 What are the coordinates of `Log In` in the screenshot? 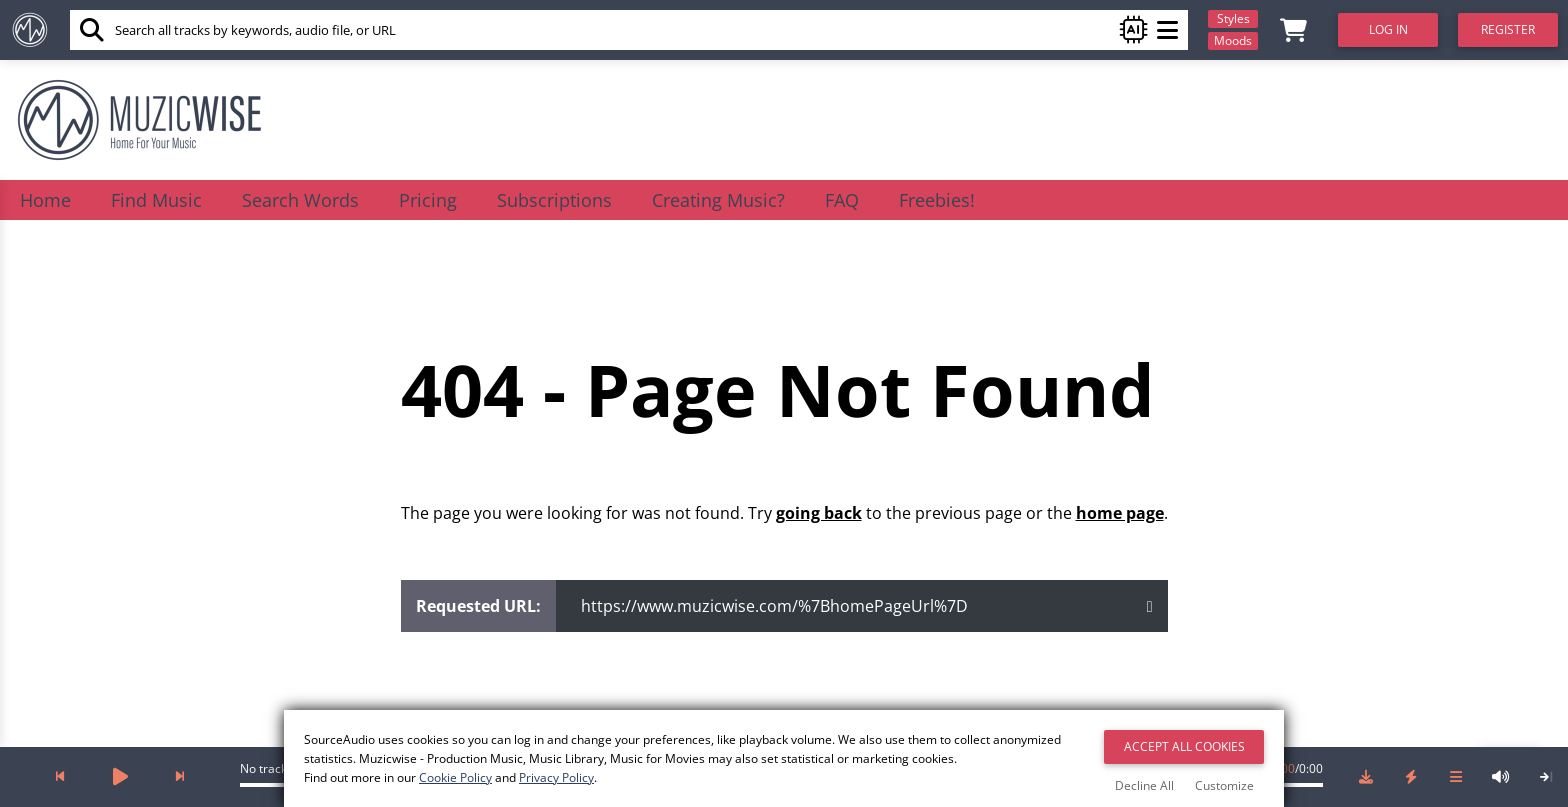 It's located at (1388, 29).